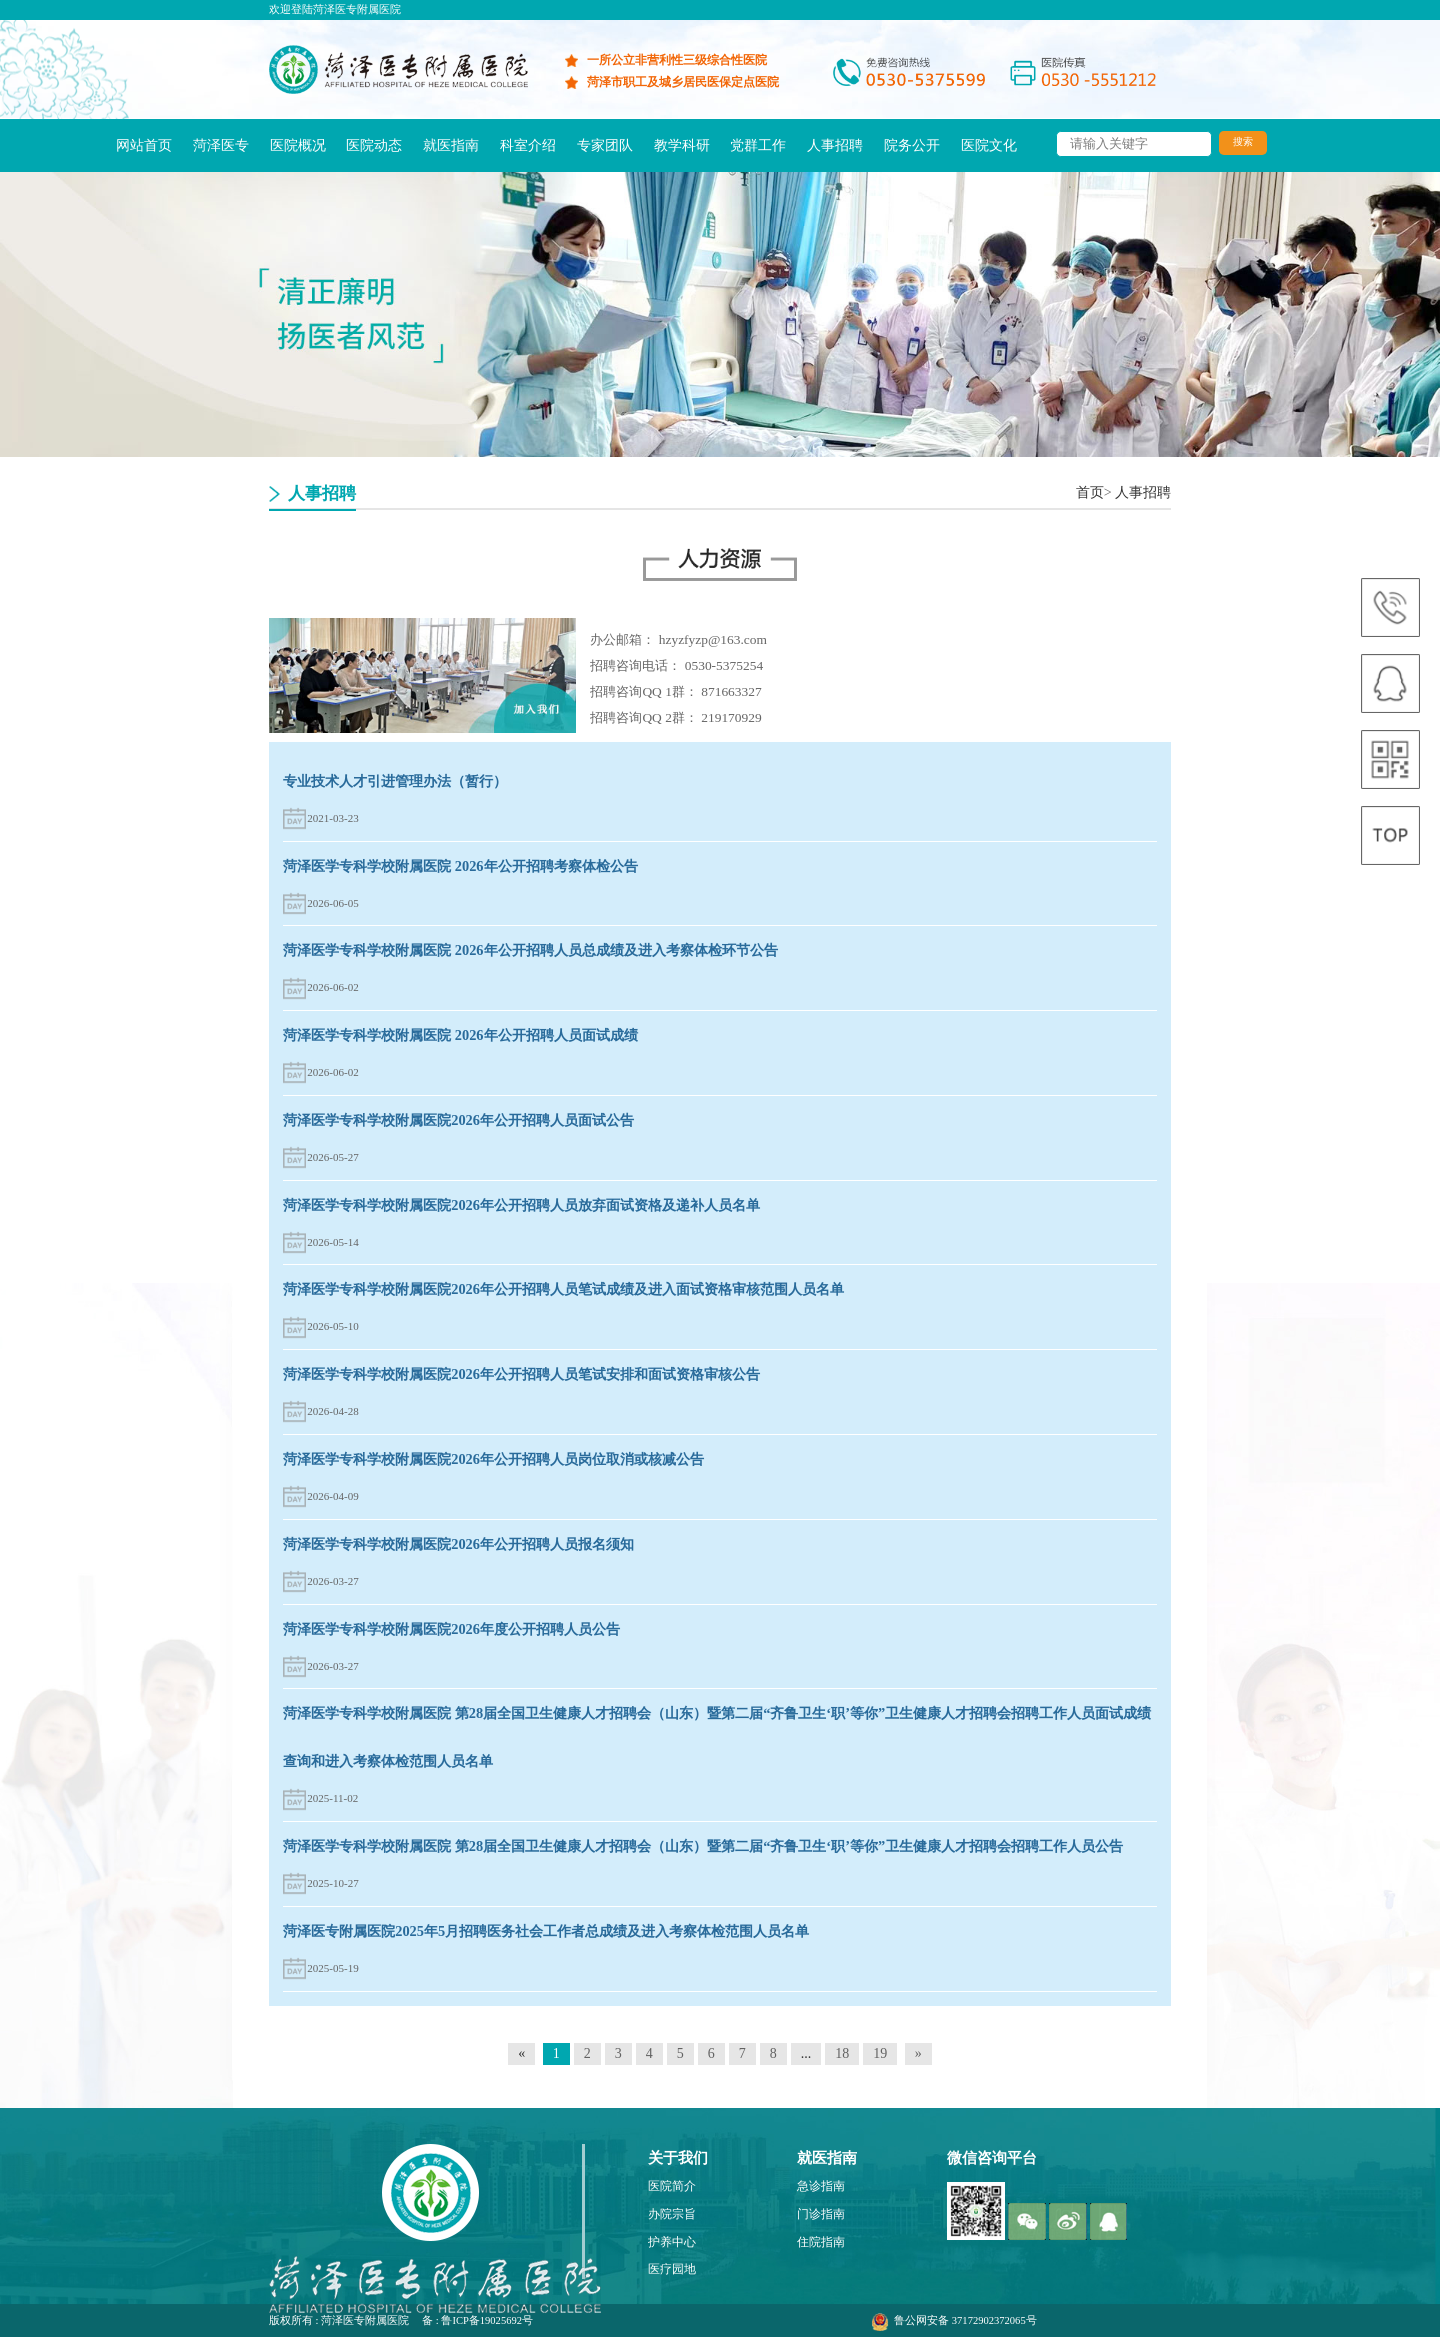  Describe the element at coordinates (842, 2053) in the screenshot. I see `18` at that location.